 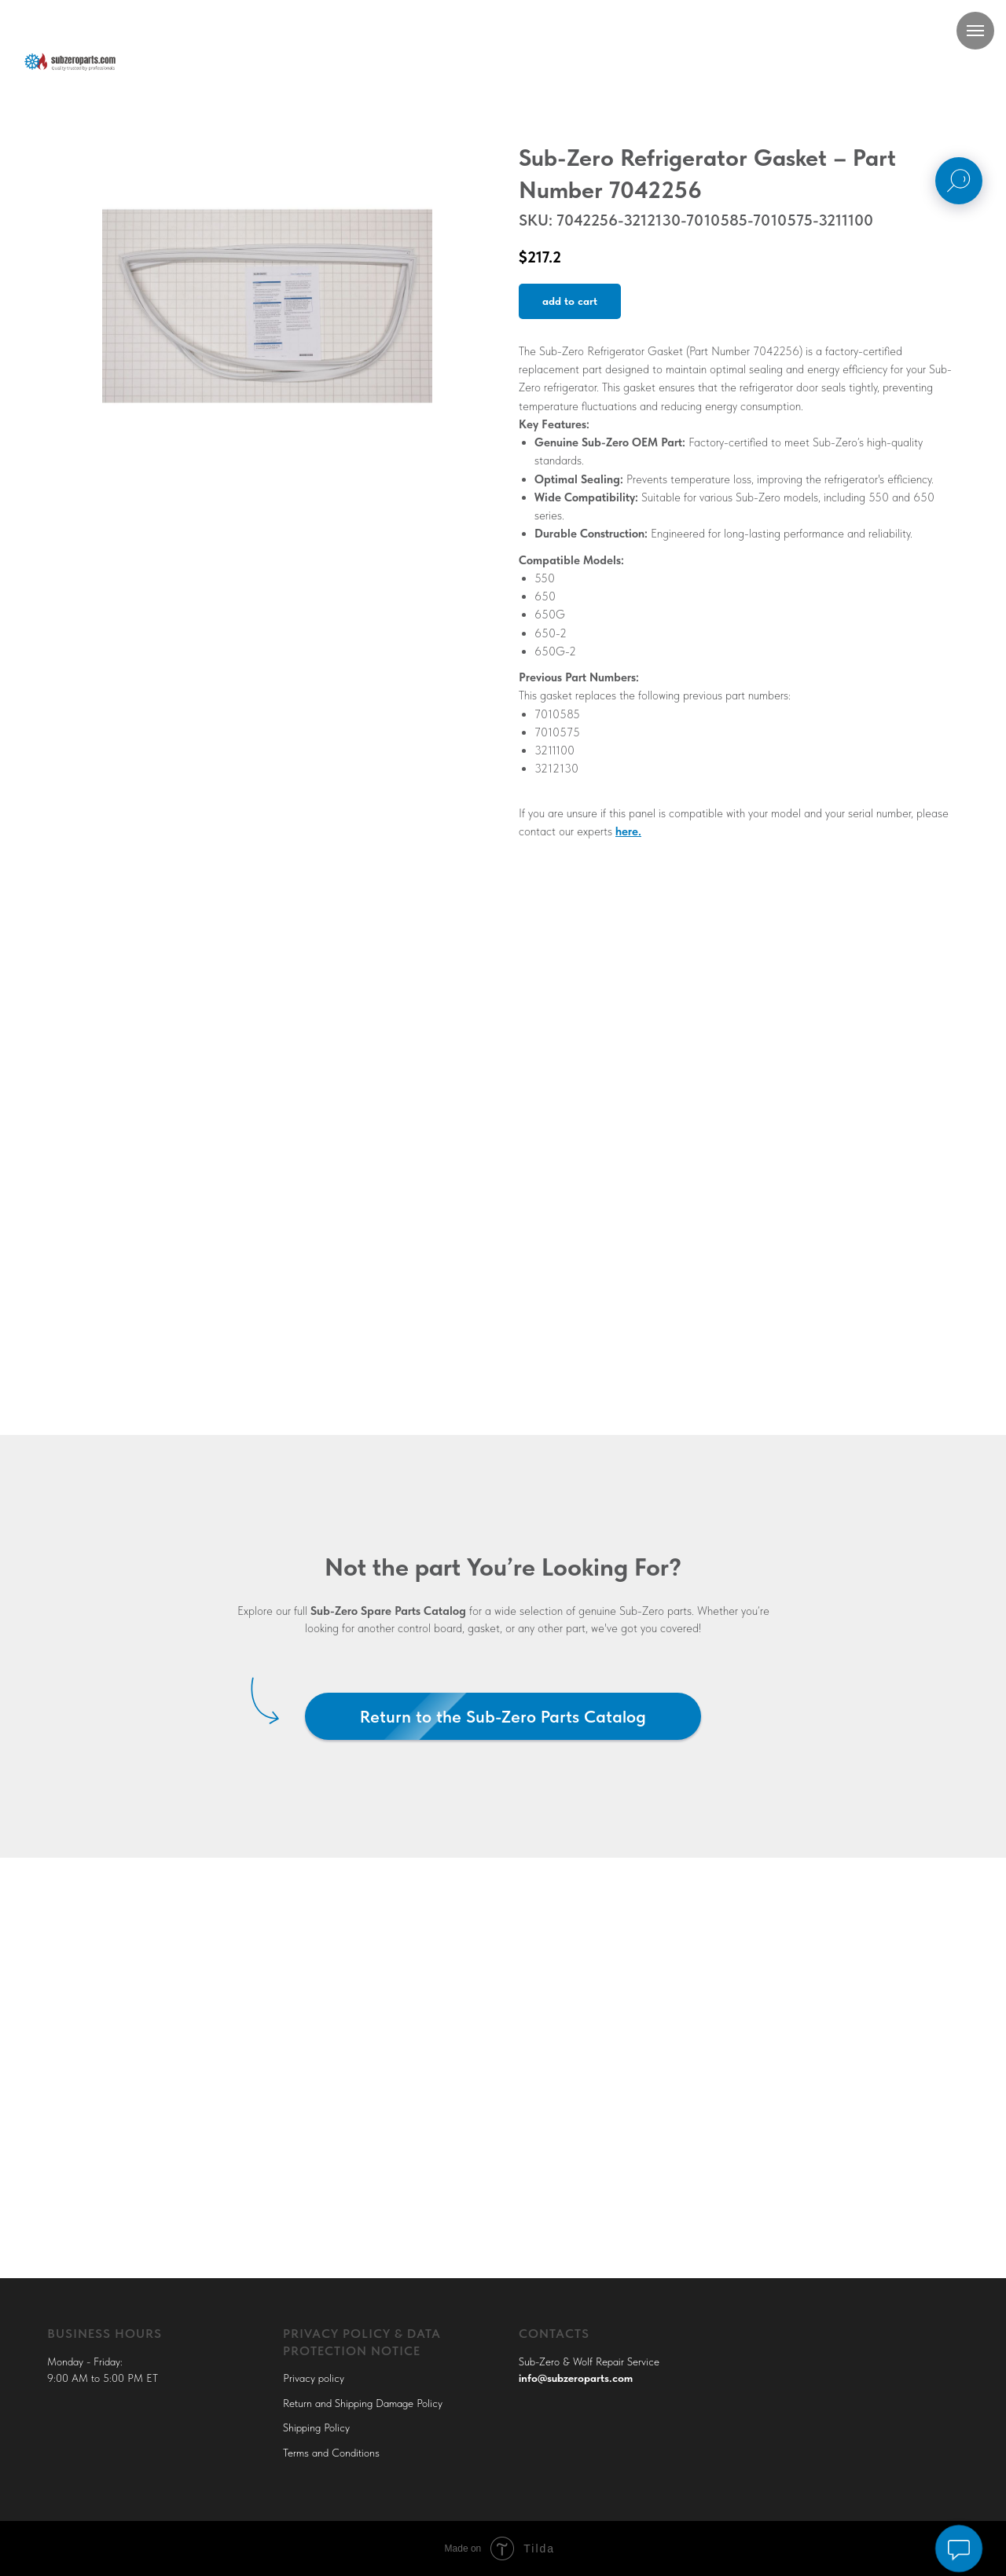 I want to click on [Navigation menu], so click(x=975, y=30).